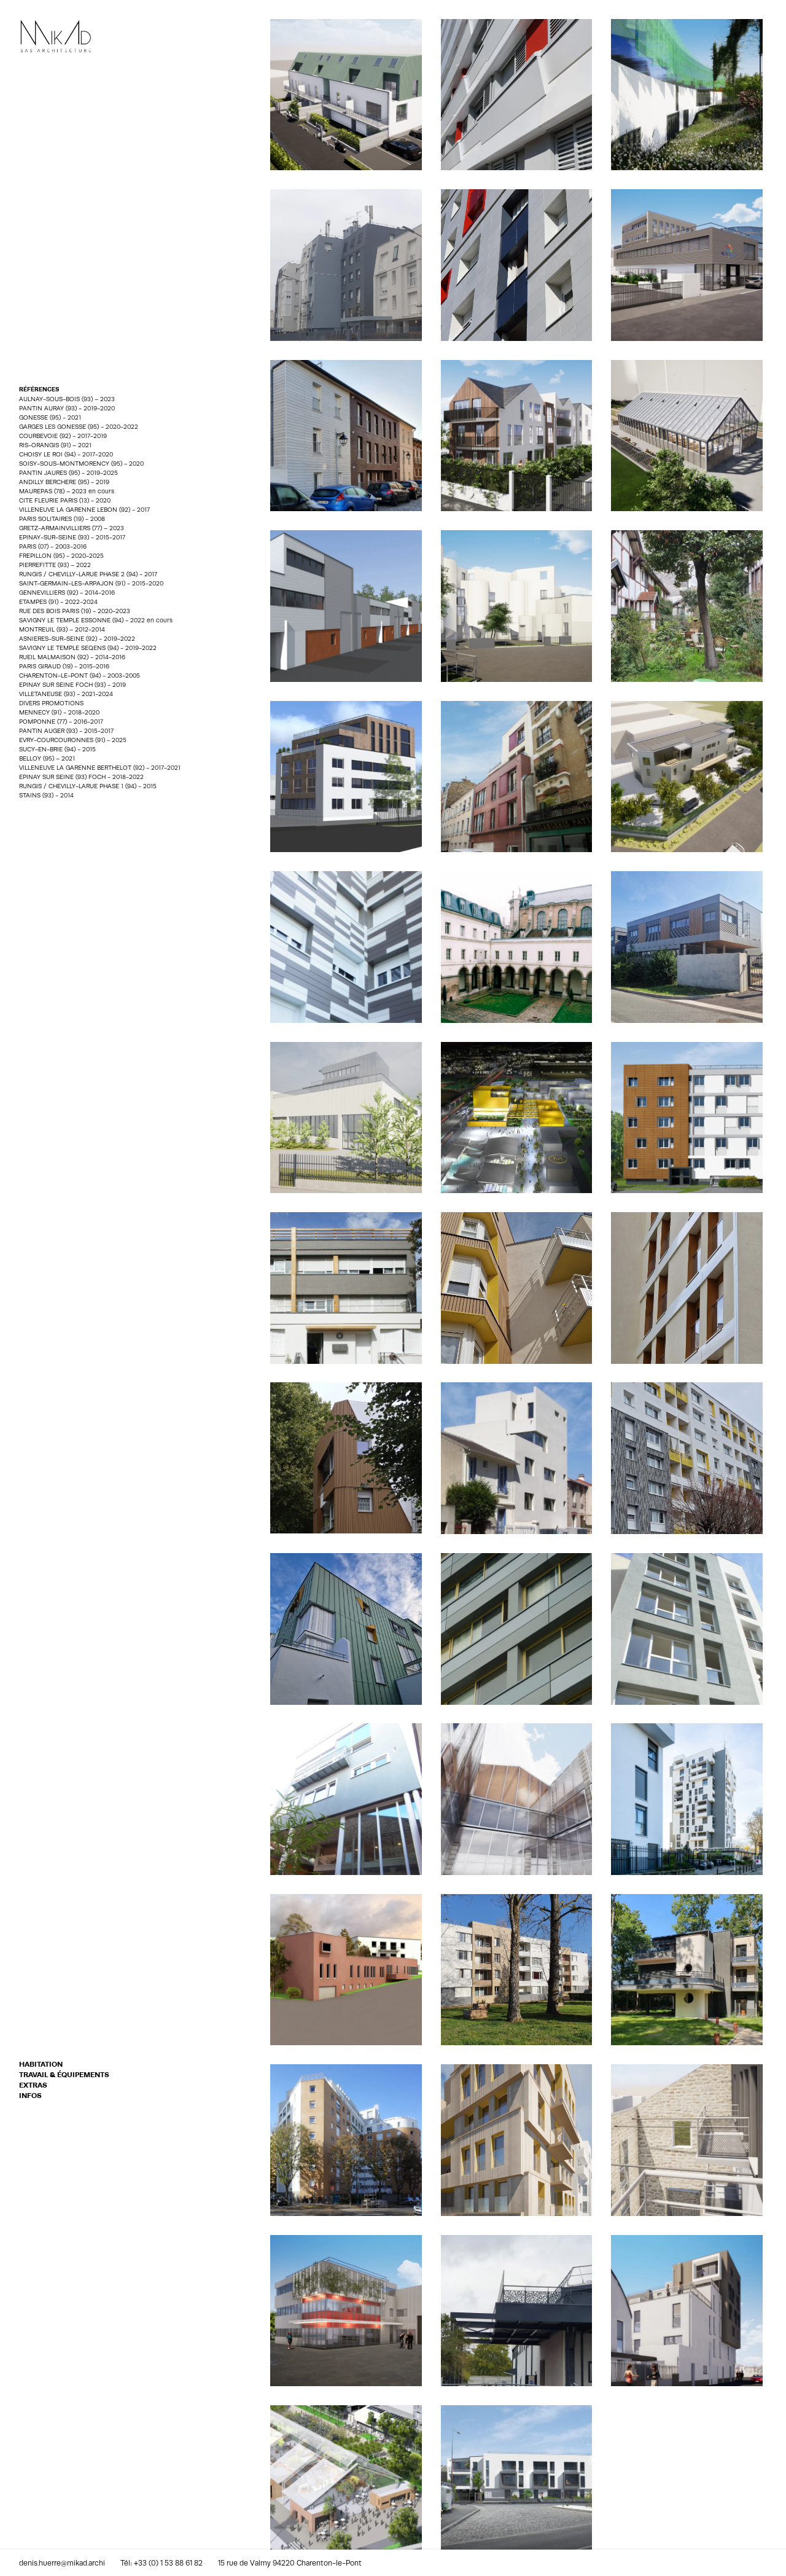  I want to click on GONESSE (95) - 2021, so click(50, 417).